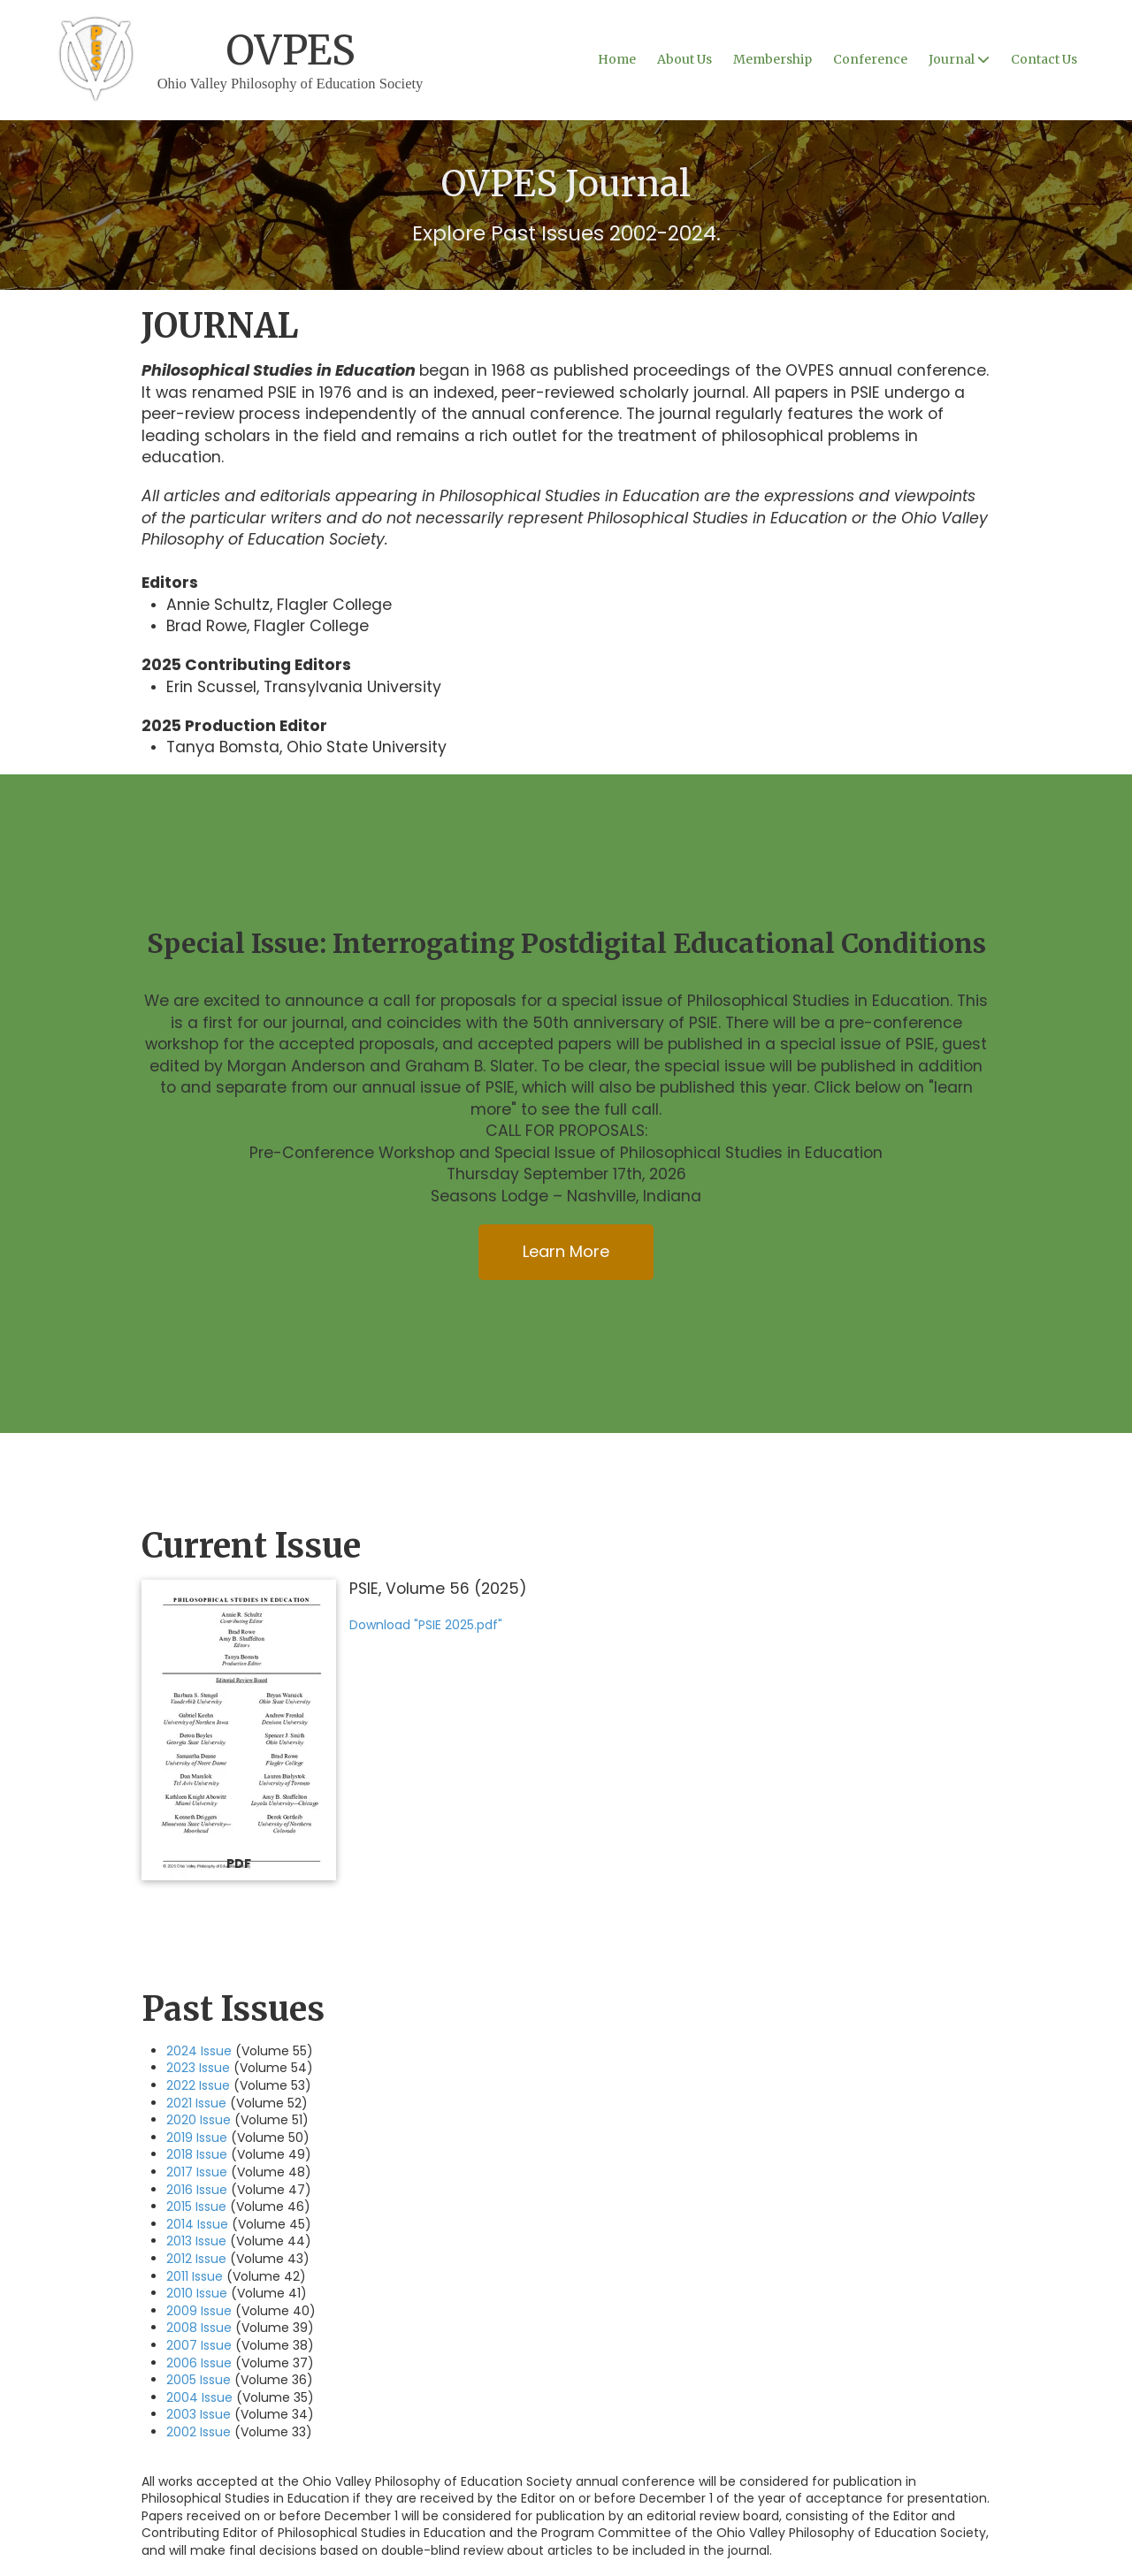 The height and width of the screenshot is (2576, 1132). Describe the element at coordinates (199, 2327) in the screenshot. I see `2008 Issue` at that location.